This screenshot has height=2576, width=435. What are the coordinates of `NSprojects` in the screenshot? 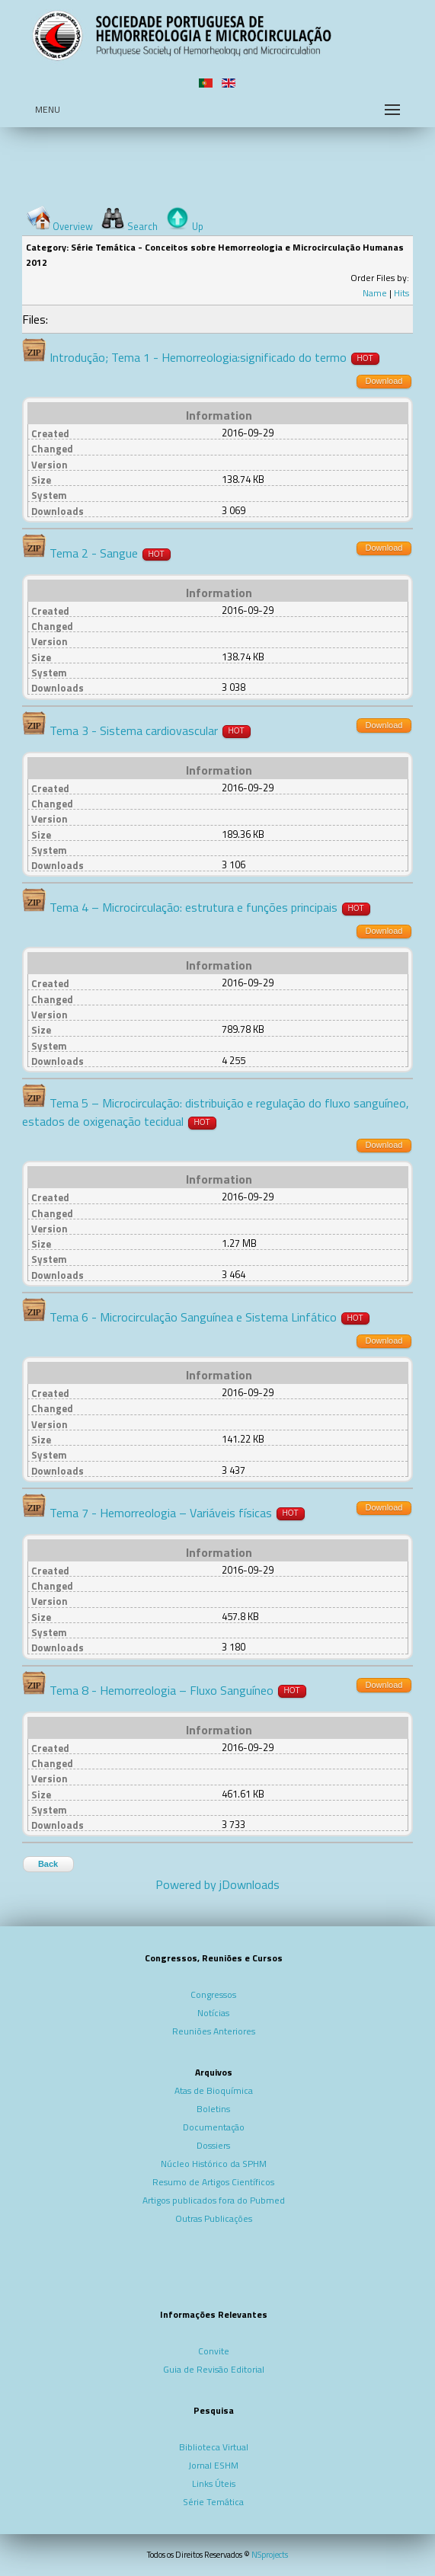 It's located at (269, 2555).